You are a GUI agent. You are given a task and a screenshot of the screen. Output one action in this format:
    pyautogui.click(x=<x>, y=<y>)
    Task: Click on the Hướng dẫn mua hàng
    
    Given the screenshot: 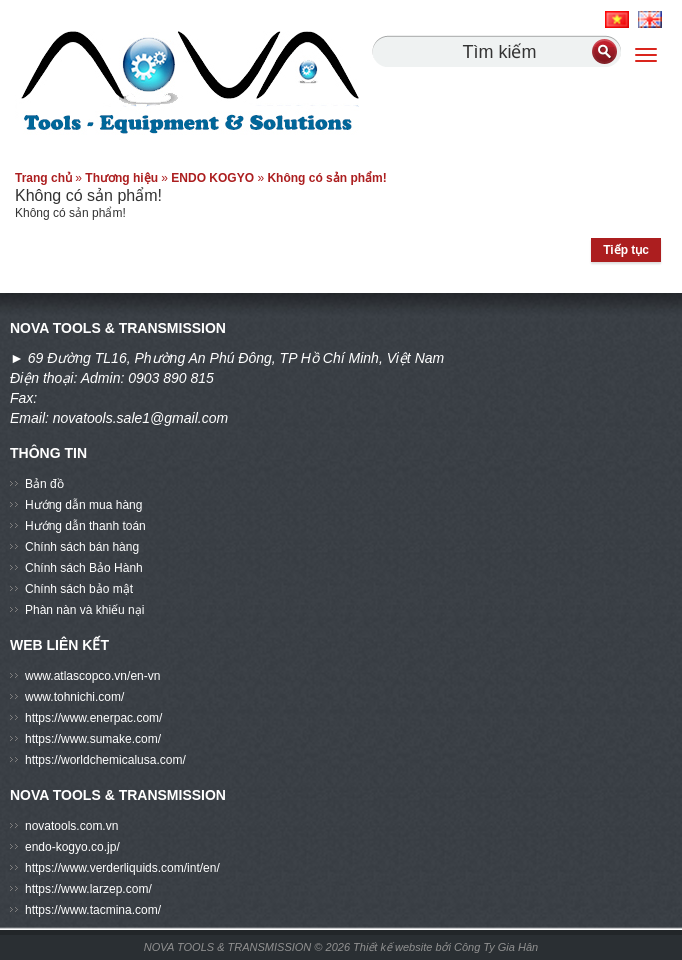 What is the action you would take?
    pyautogui.click(x=83, y=505)
    